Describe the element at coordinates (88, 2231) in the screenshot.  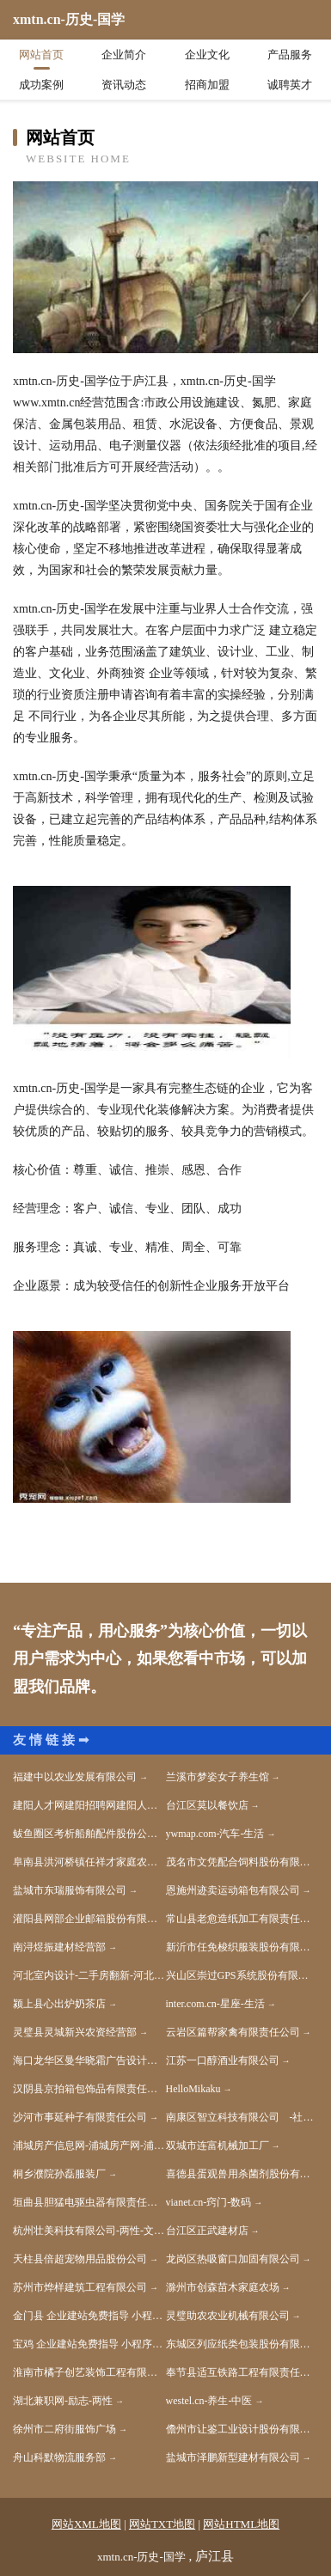
I see `杭州壮美科技有限公司-两性-文化` at that location.